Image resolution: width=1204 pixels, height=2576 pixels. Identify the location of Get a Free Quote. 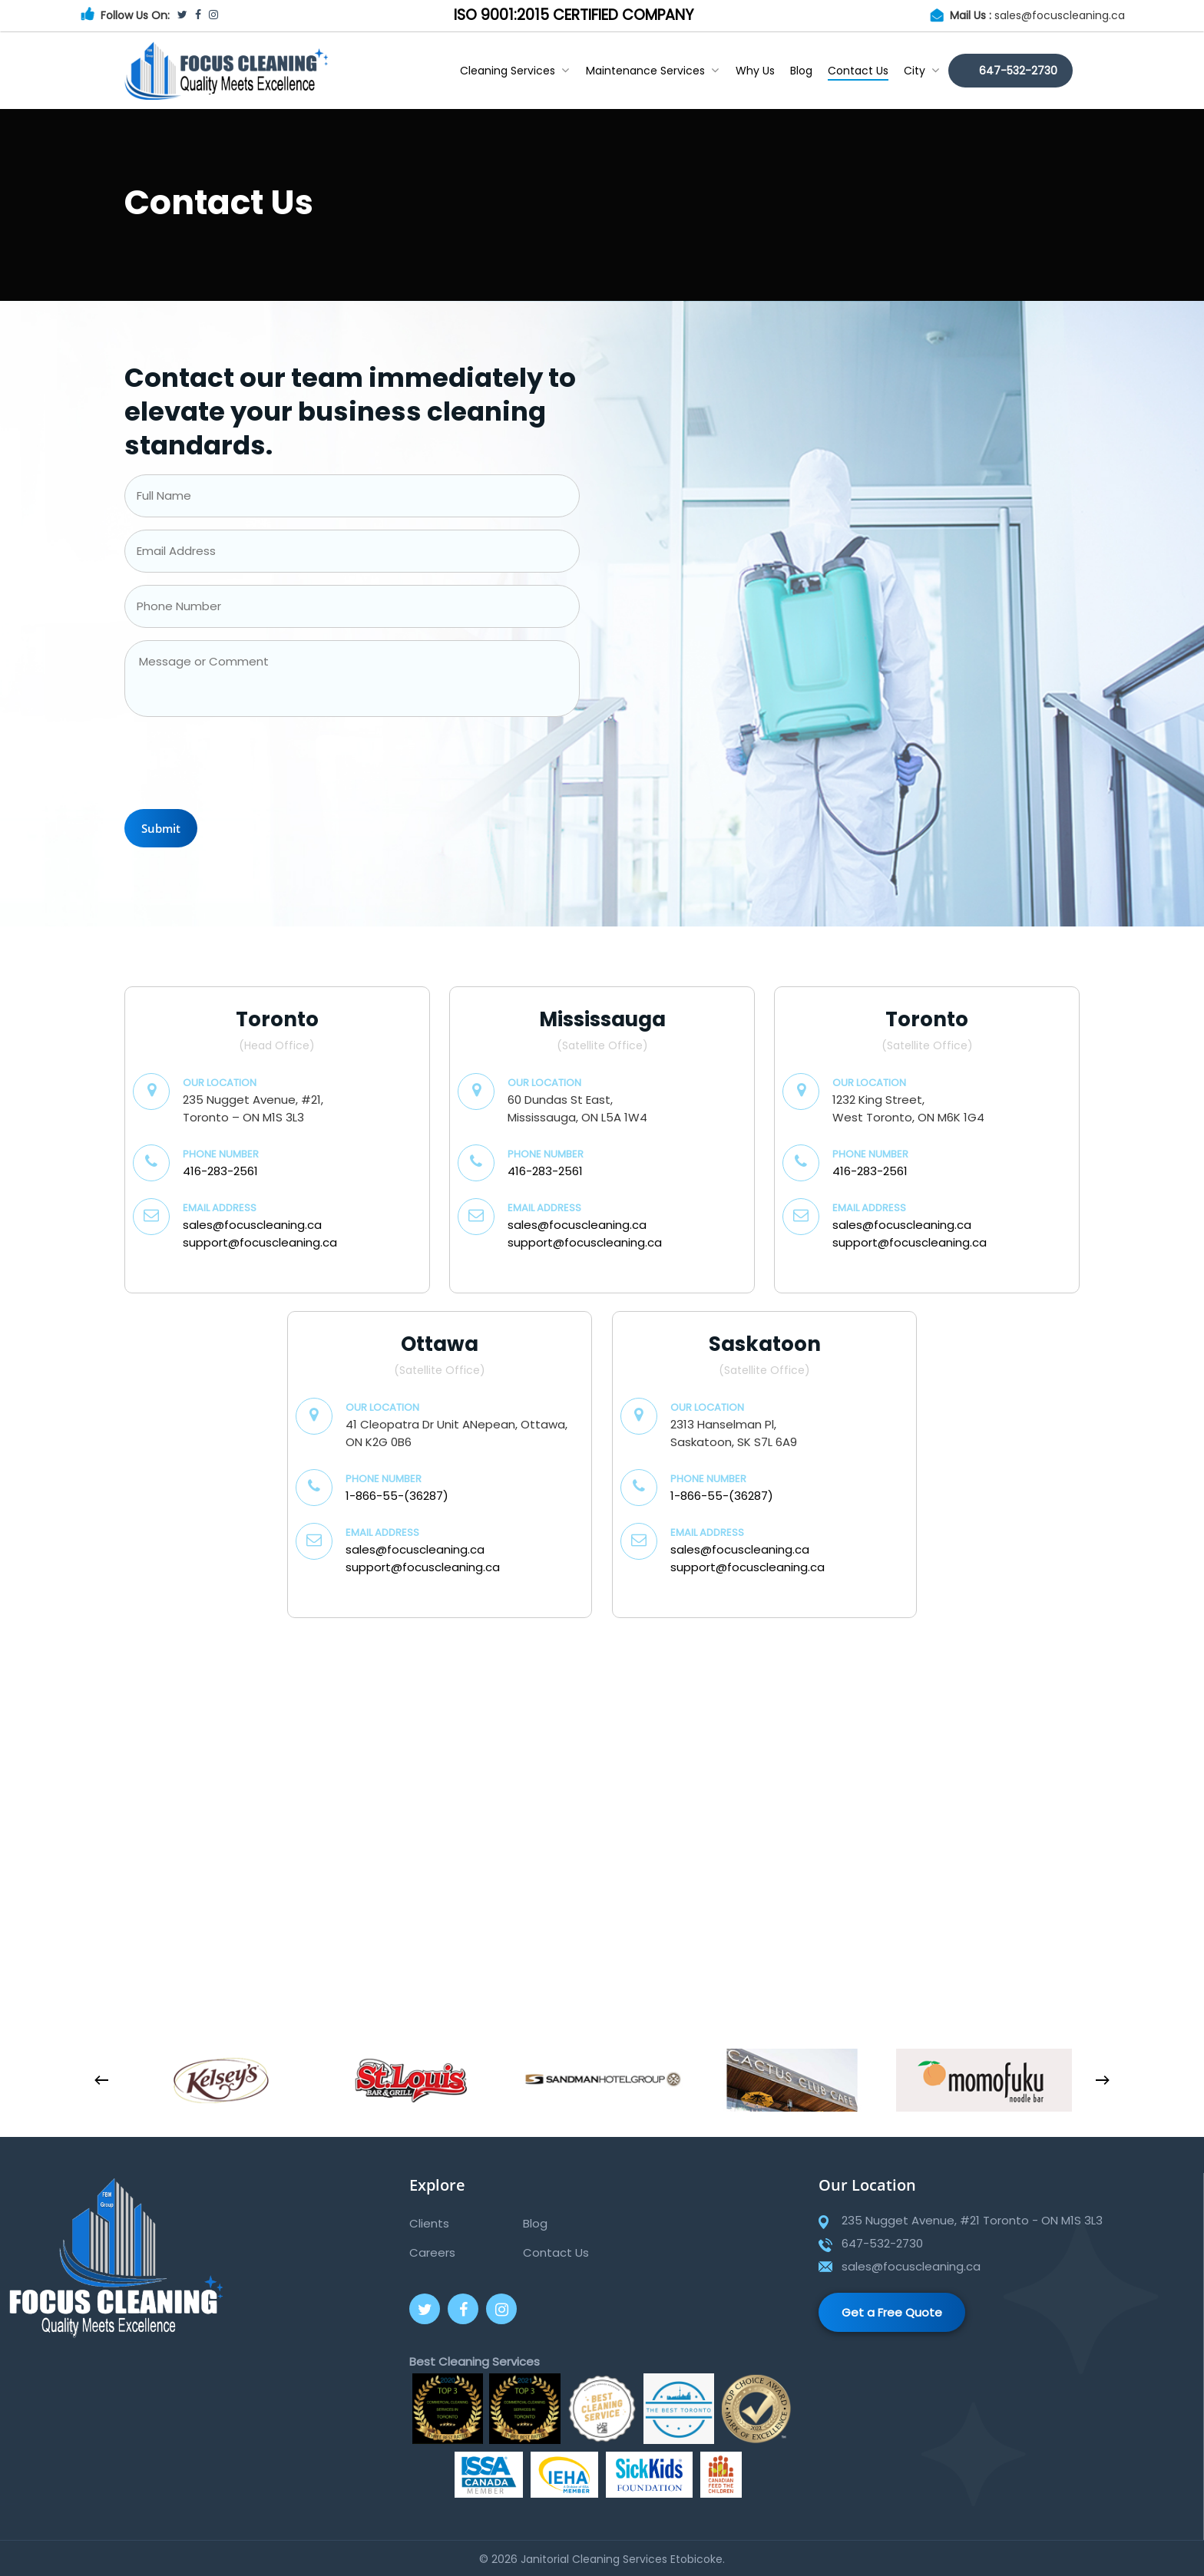
(892, 2312).